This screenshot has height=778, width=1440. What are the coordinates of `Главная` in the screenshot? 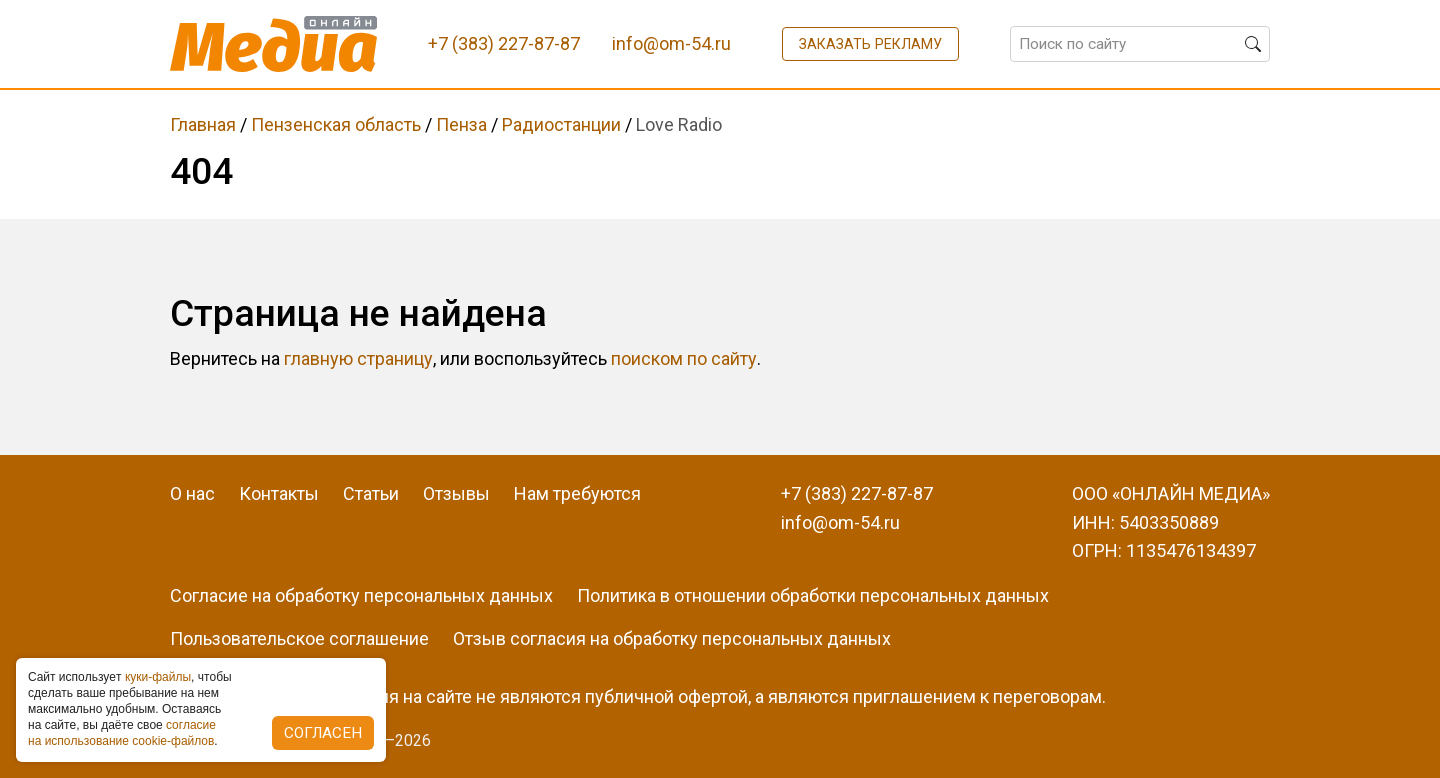 It's located at (203, 124).